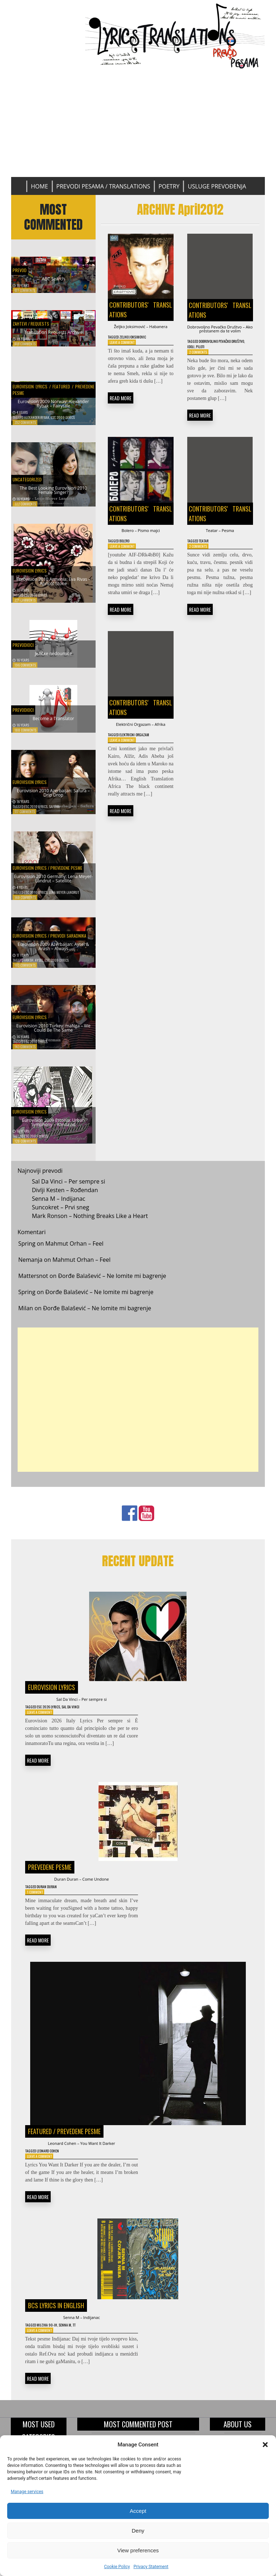 This screenshot has height=2576, width=276. Describe the element at coordinates (52, 2351) in the screenshot. I see `Muzika 90-ih` at that location.